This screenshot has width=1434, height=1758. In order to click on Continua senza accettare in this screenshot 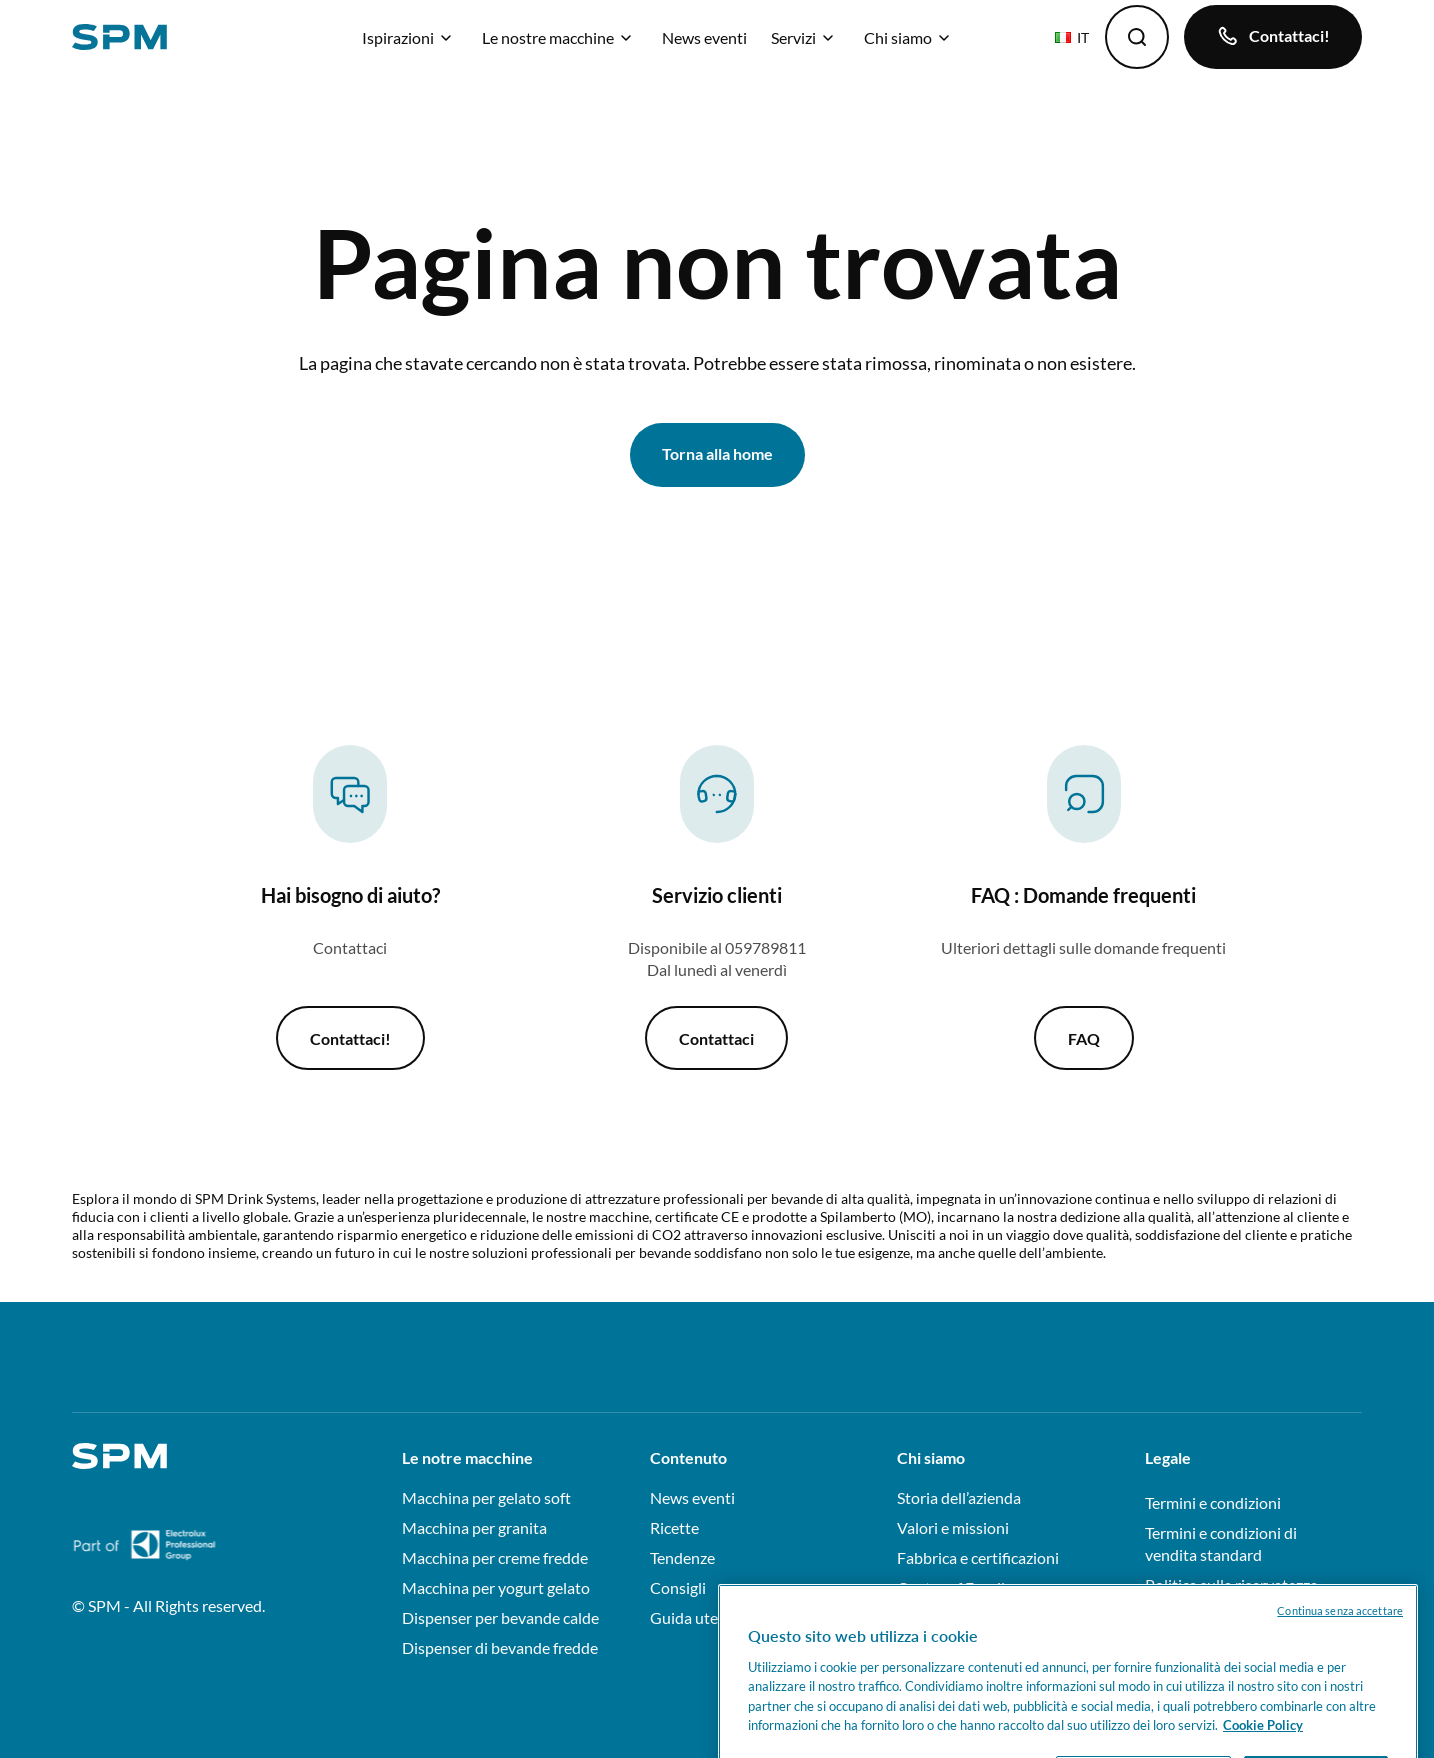, I will do `click(1340, 1628)`.